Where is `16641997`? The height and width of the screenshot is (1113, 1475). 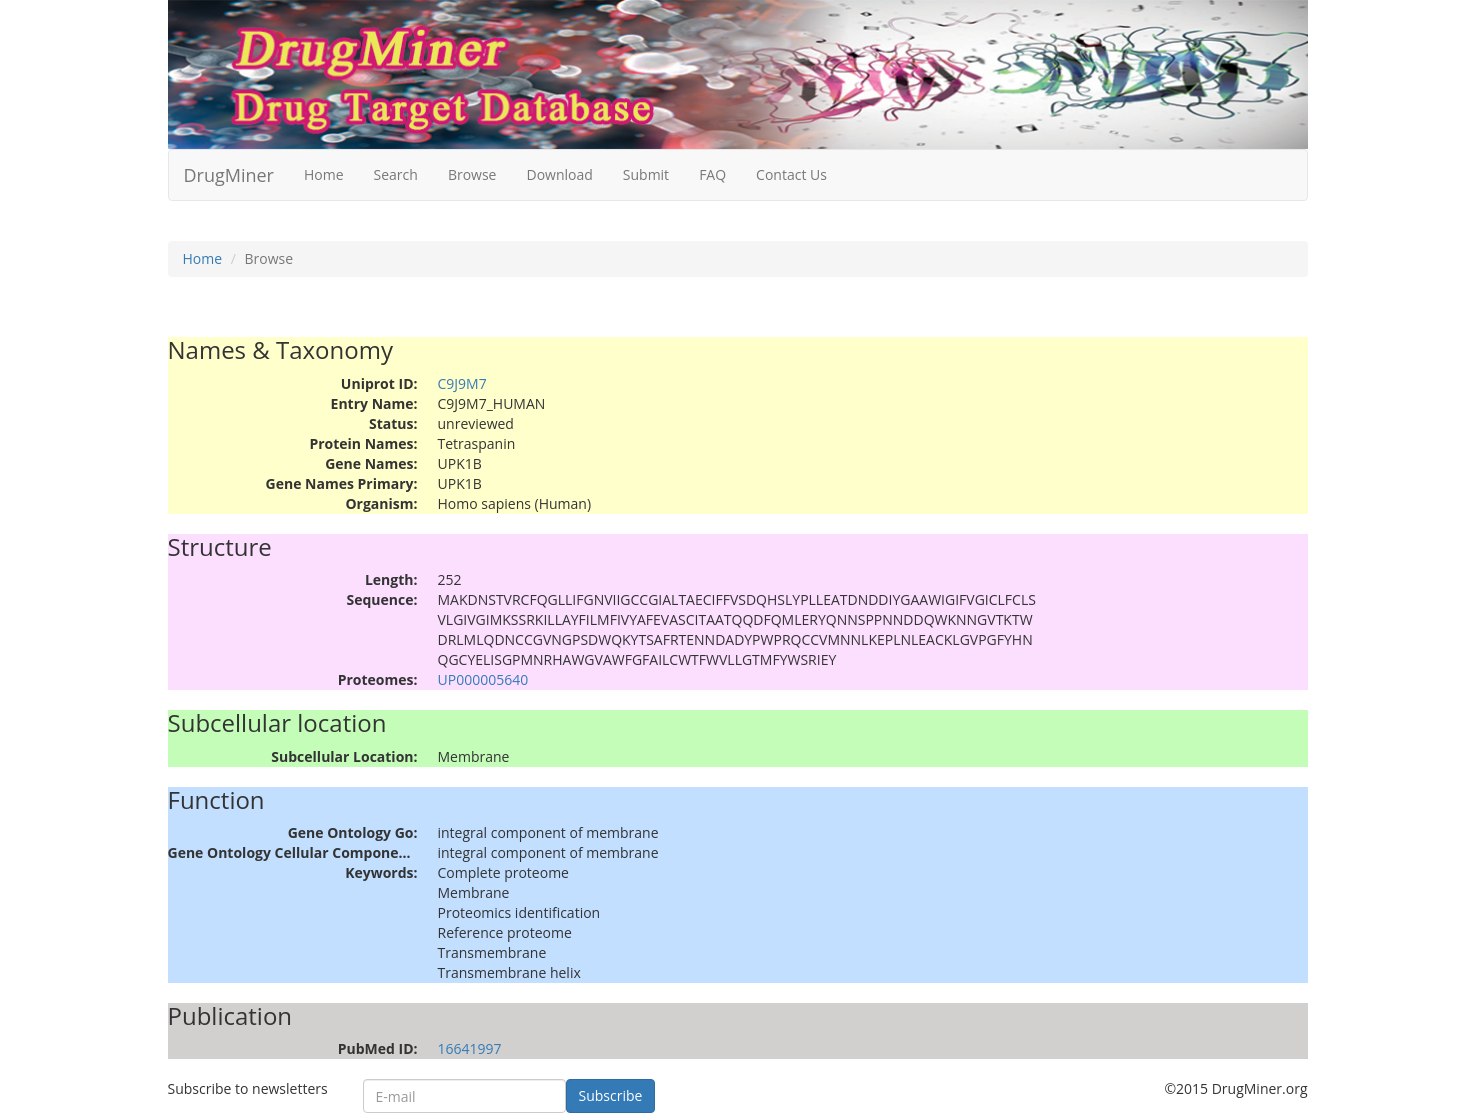 16641997 is located at coordinates (470, 1048).